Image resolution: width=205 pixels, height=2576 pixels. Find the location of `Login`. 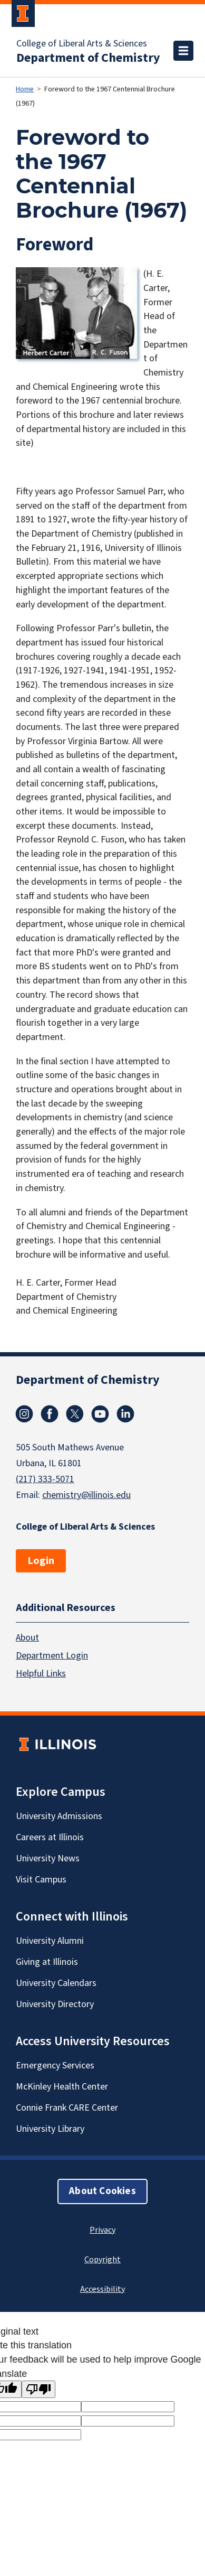

Login is located at coordinates (40, 1560).